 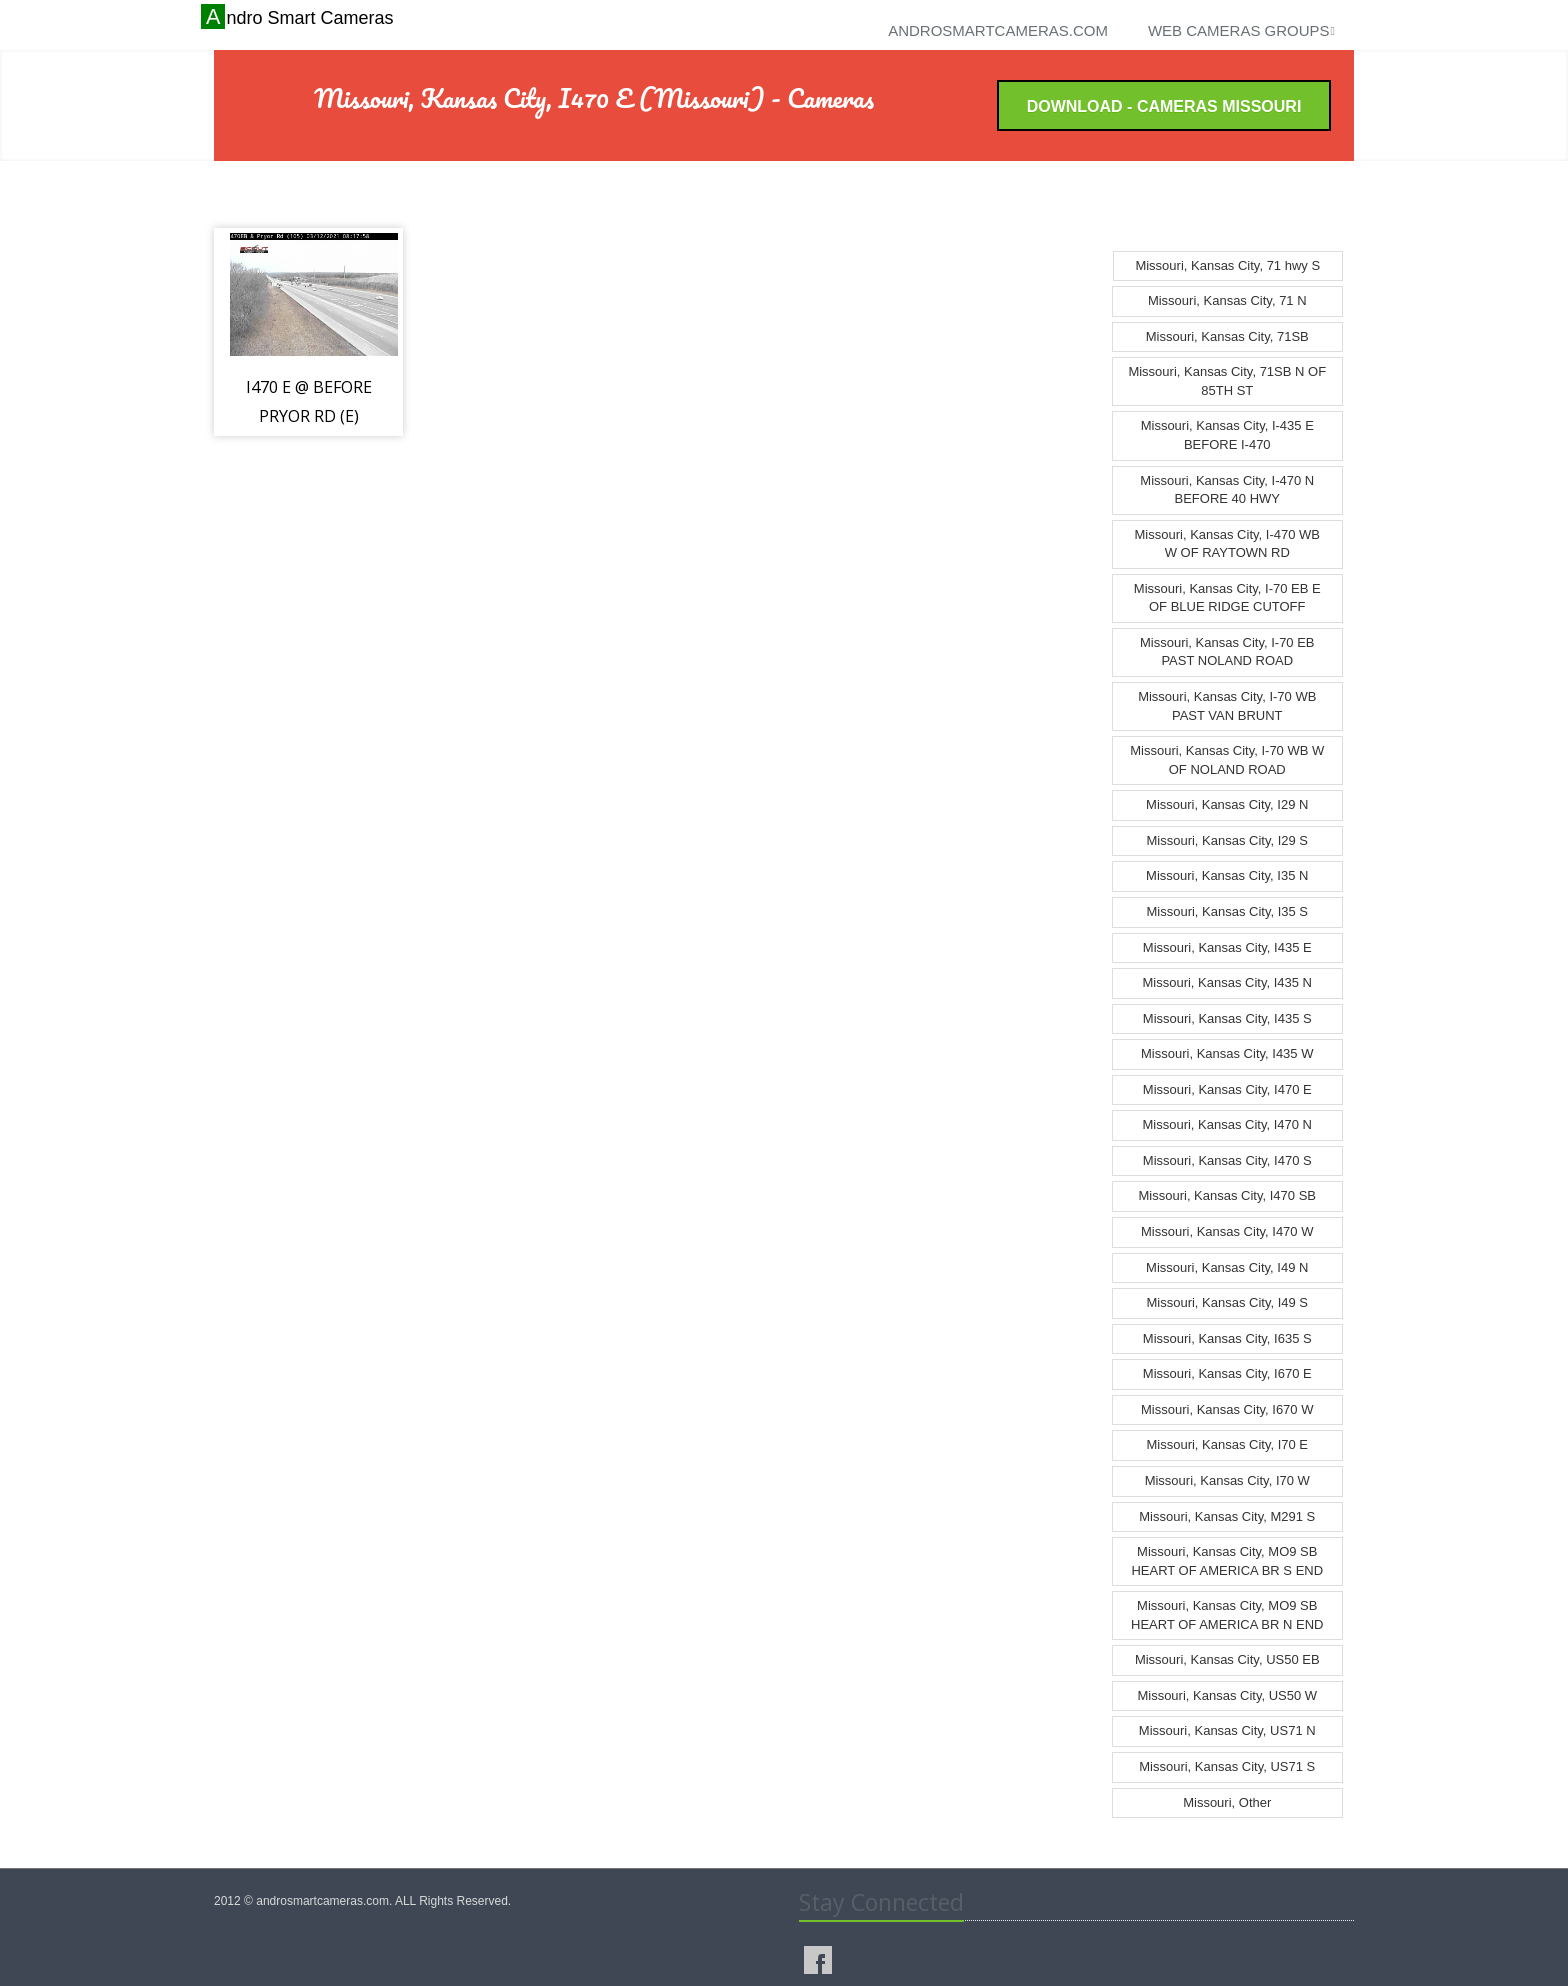 I want to click on Missouri, Kansas City, I470 N, so click(x=1227, y=1124).